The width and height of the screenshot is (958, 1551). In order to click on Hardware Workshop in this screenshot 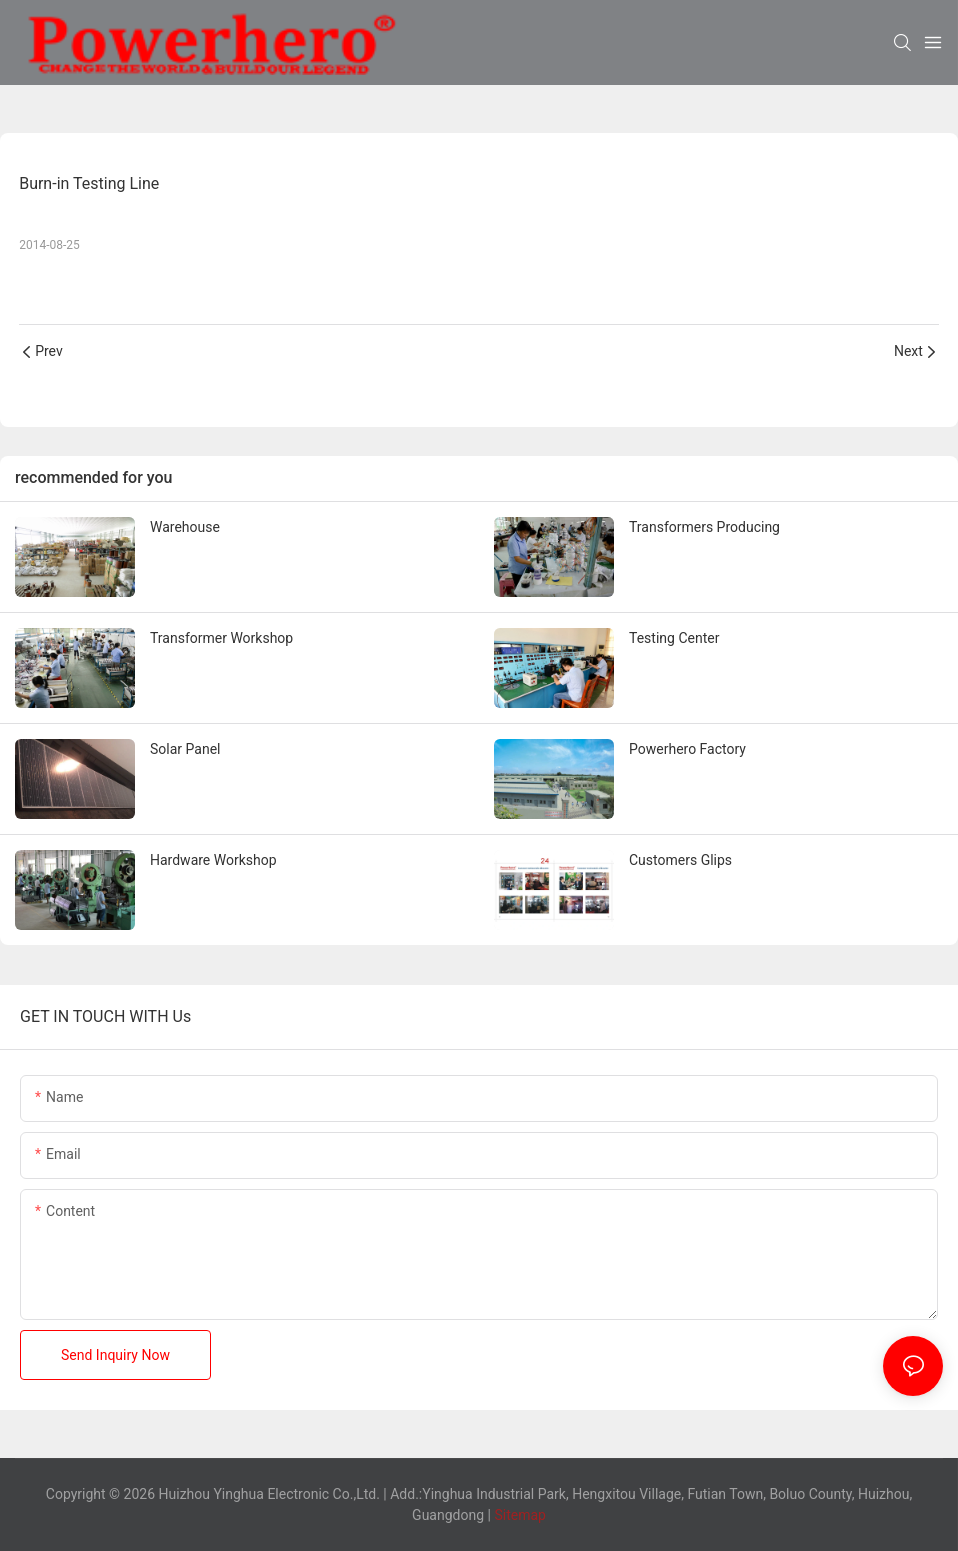, I will do `click(213, 860)`.